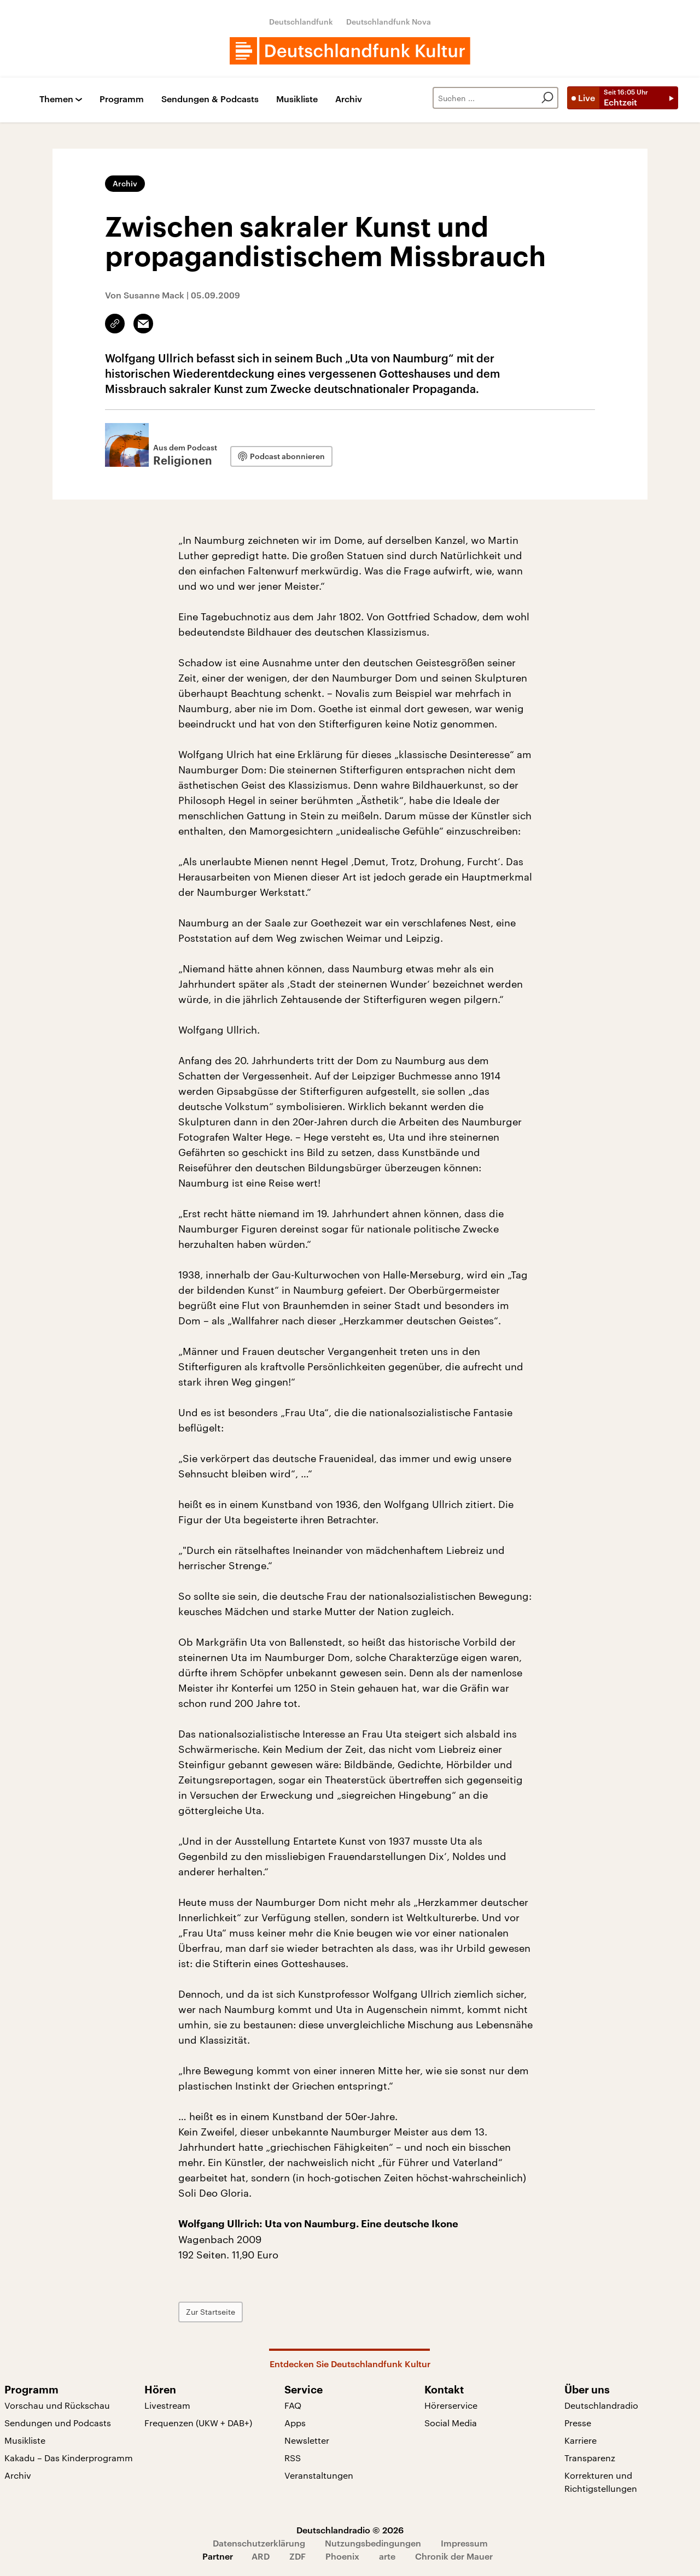 Image resolution: width=700 pixels, height=2576 pixels. I want to click on Apps, so click(295, 2422).